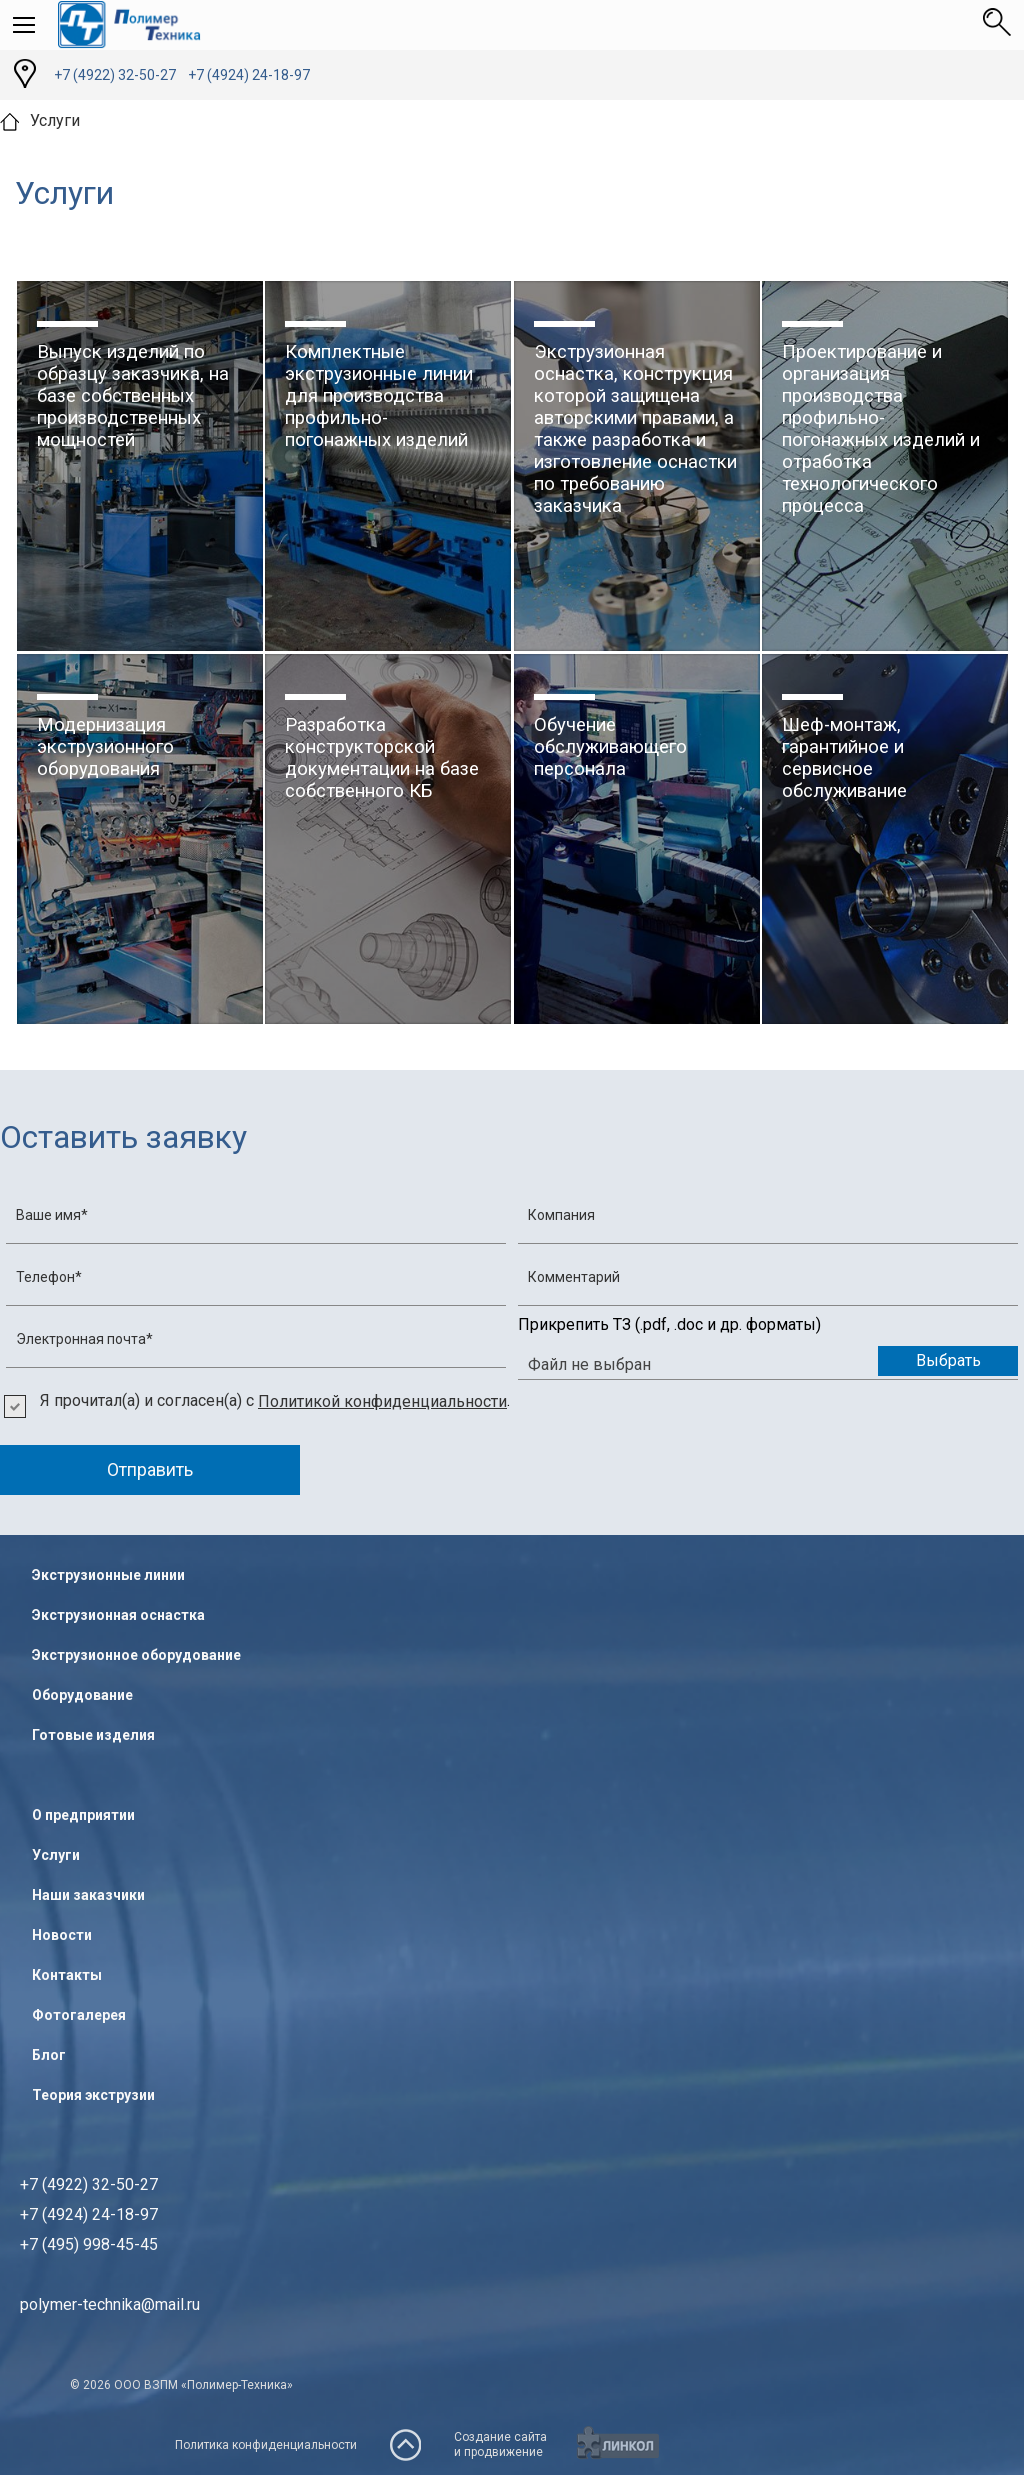  What do you see at coordinates (266, 2445) in the screenshot?
I see `Политика конфиденциальности` at bounding box center [266, 2445].